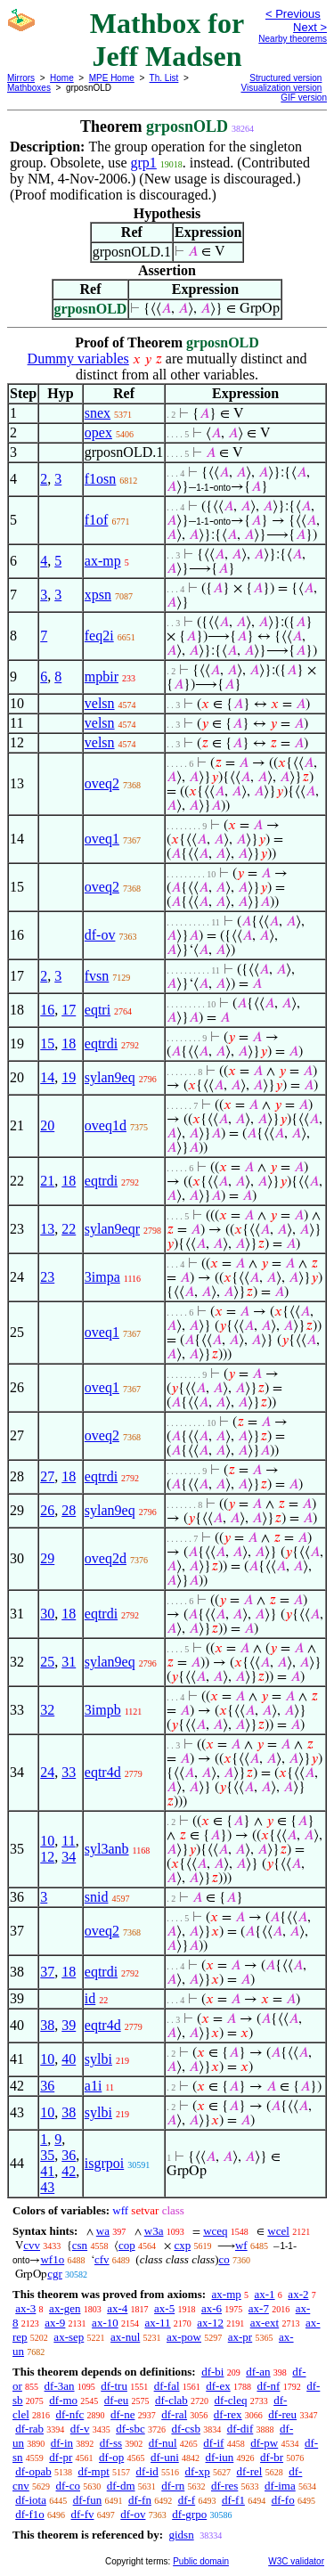  I want to click on Structured version, so click(285, 78).